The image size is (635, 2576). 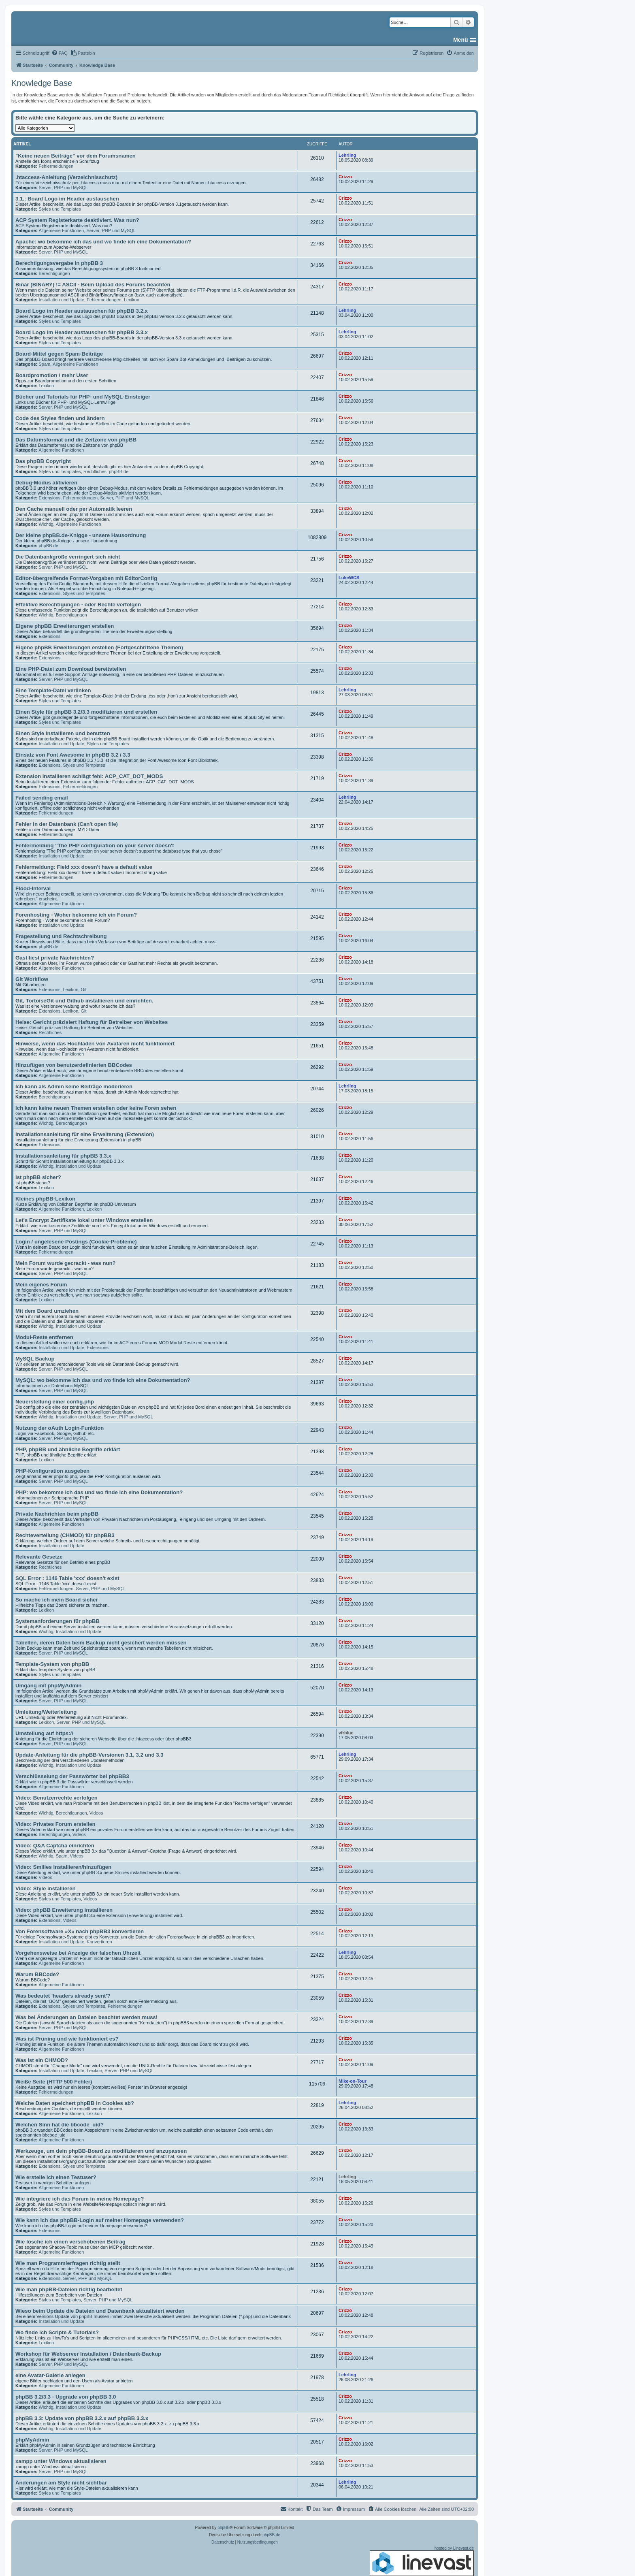 What do you see at coordinates (70, 669) in the screenshot?
I see `Eine PHP-Datei zum Download bereitstellen` at bounding box center [70, 669].